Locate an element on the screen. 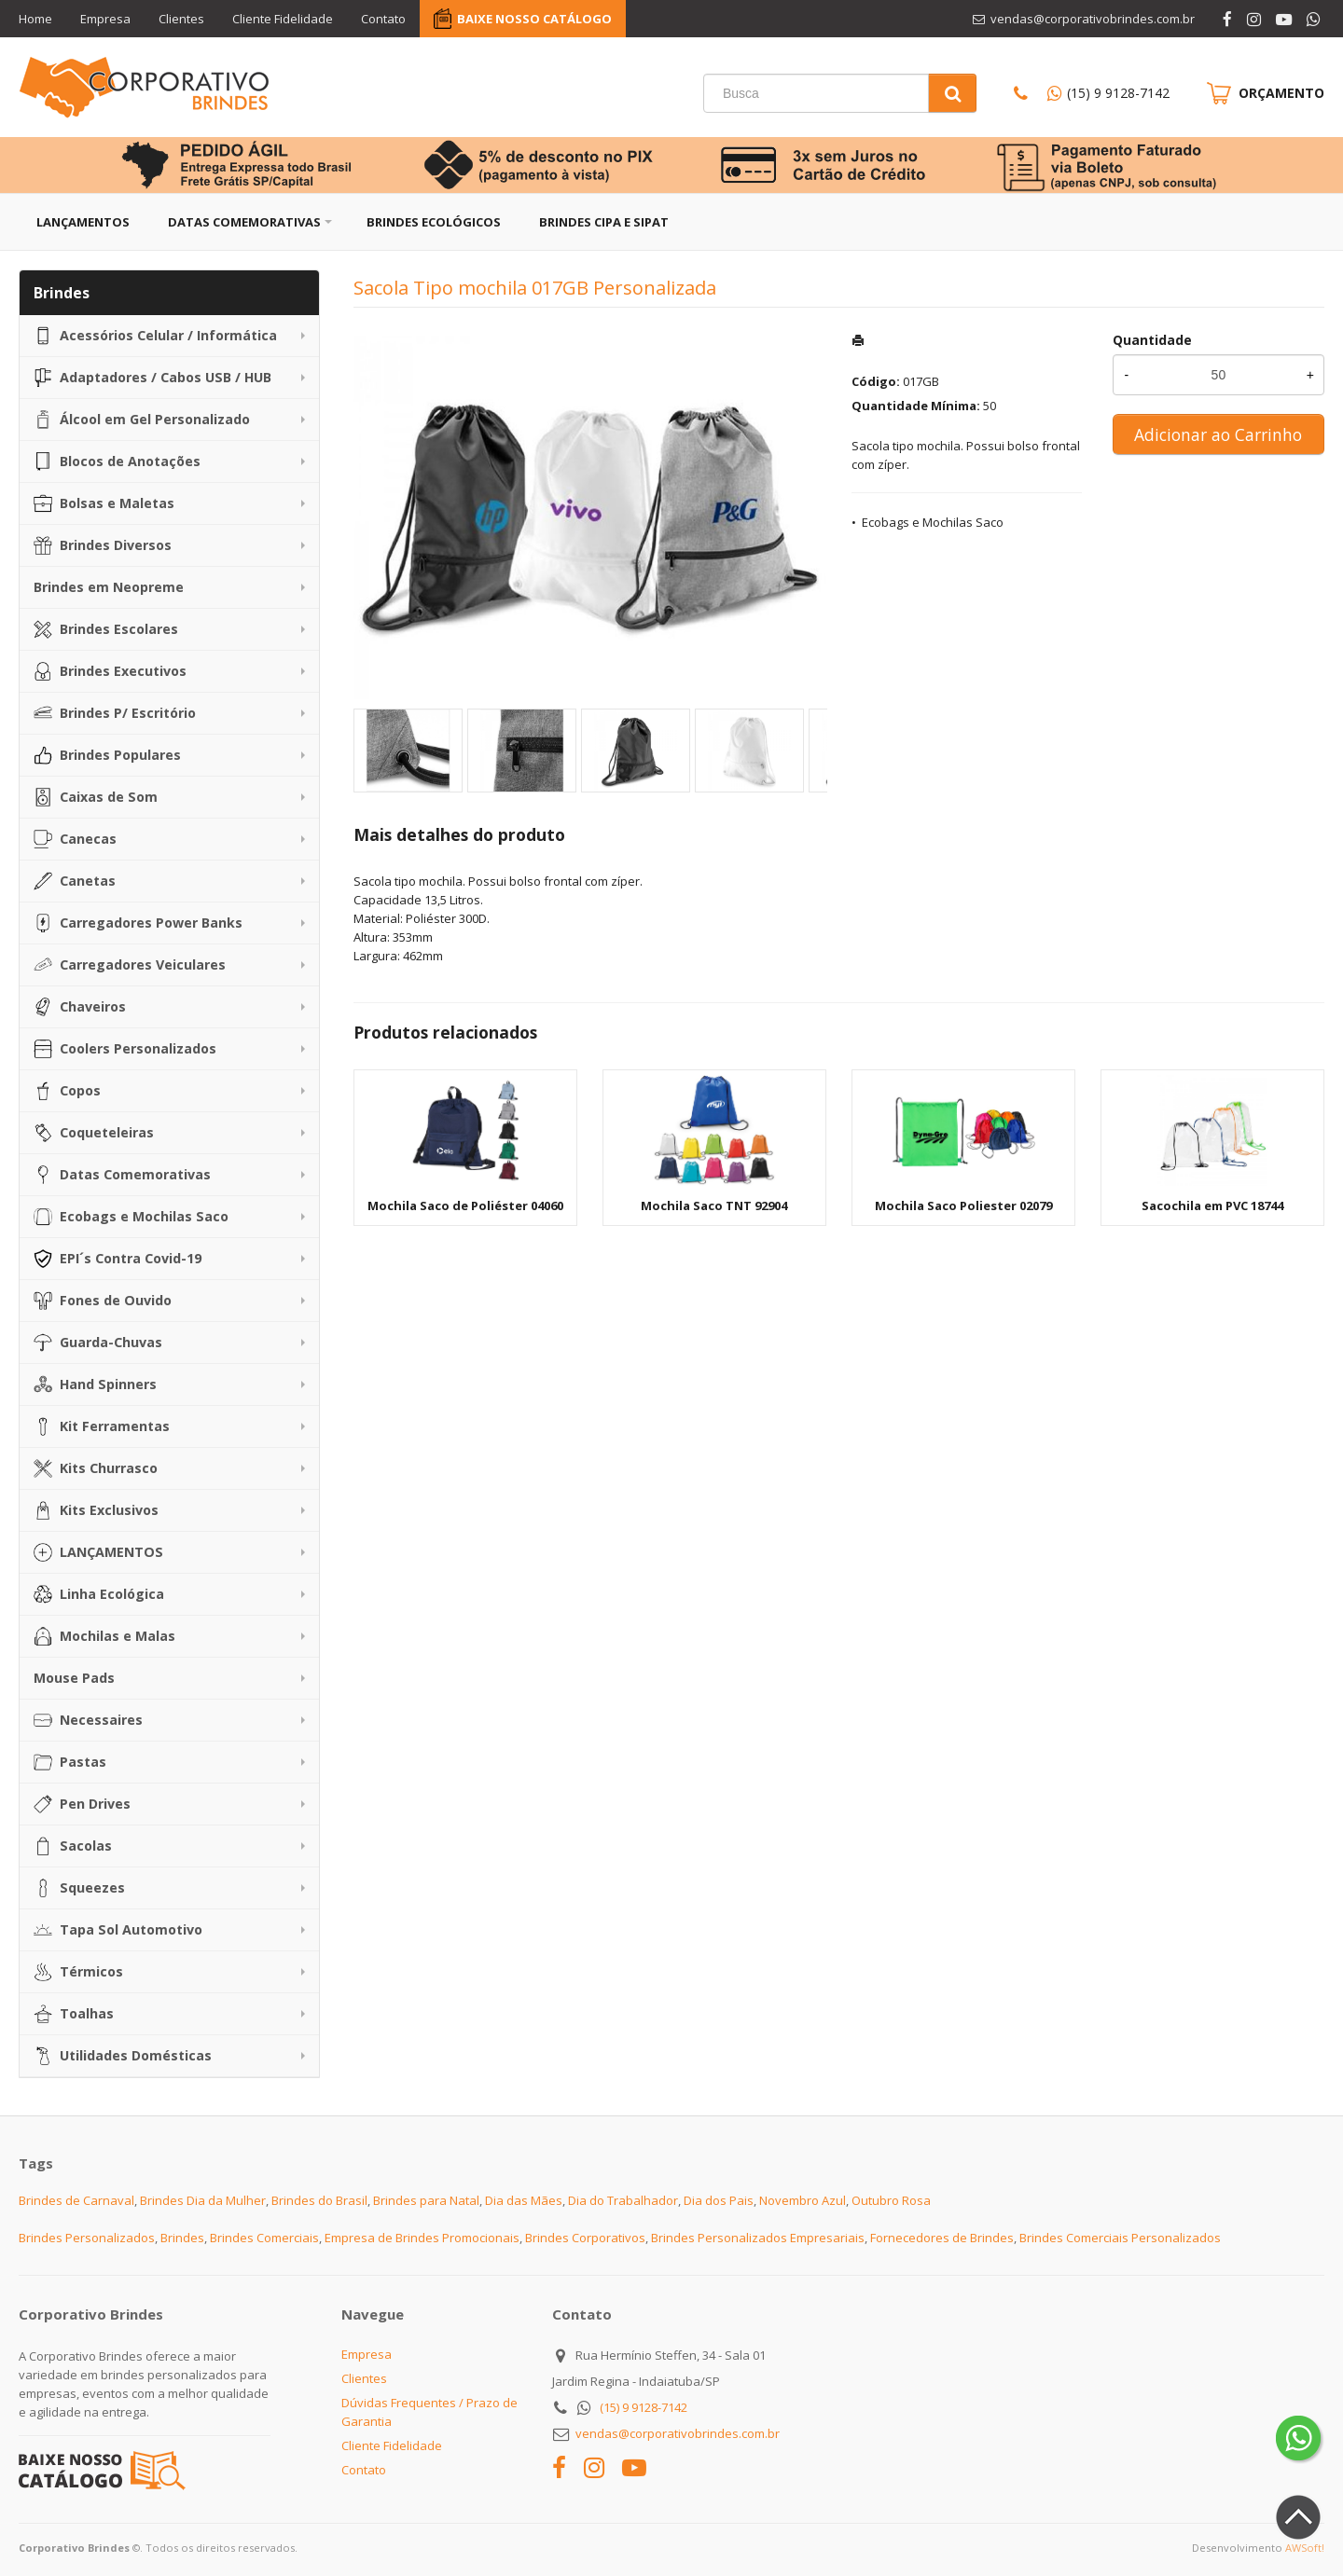 This screenshot has width=1343, height=2576. Clientes is located at coordinates (181, 18).